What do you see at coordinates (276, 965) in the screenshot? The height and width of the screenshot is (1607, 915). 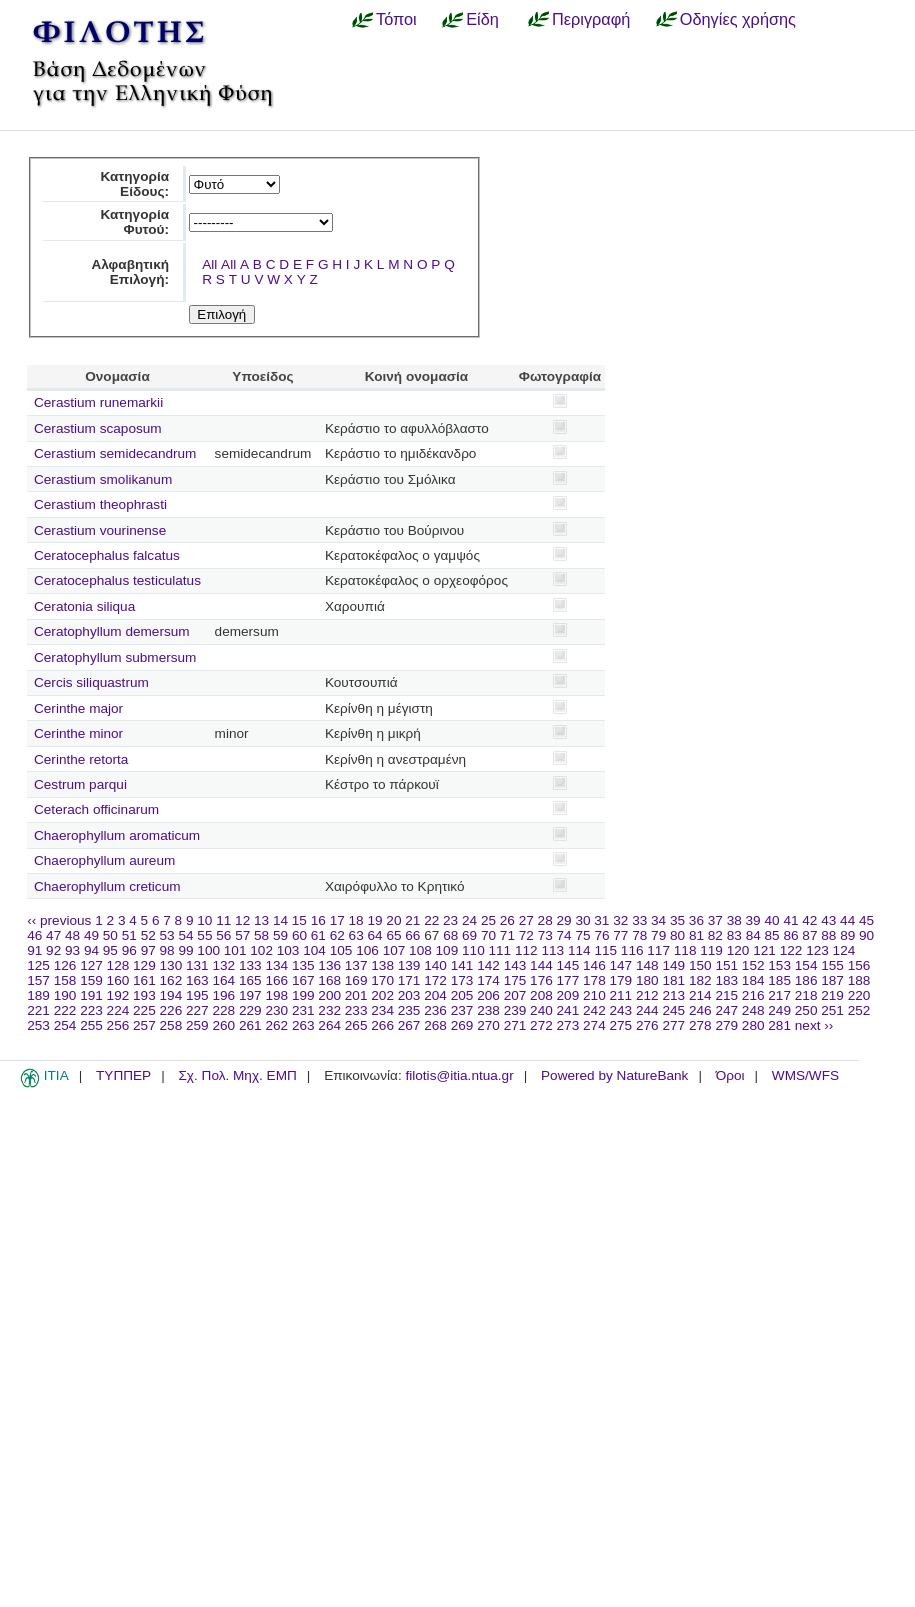 I see `134` at bounding box center [276, 965].